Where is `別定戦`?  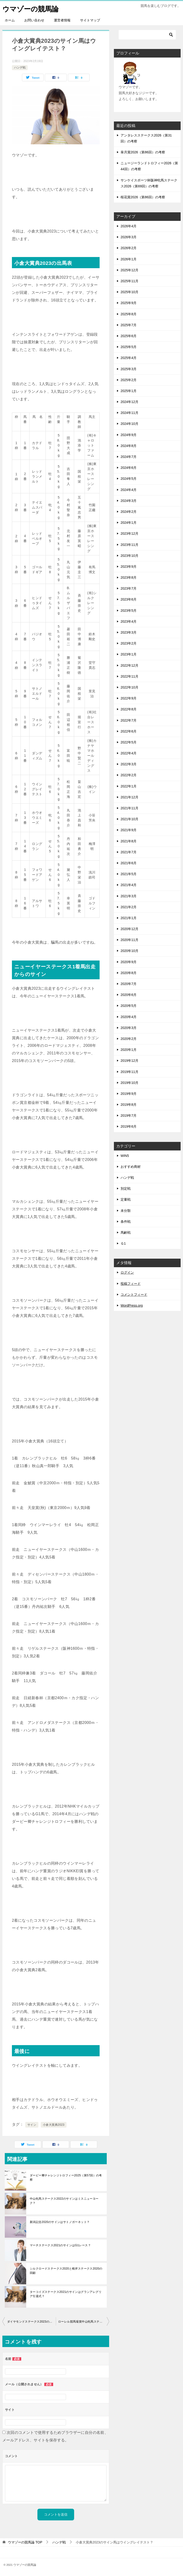 別定戦 is located at coordinates (126, 1188).